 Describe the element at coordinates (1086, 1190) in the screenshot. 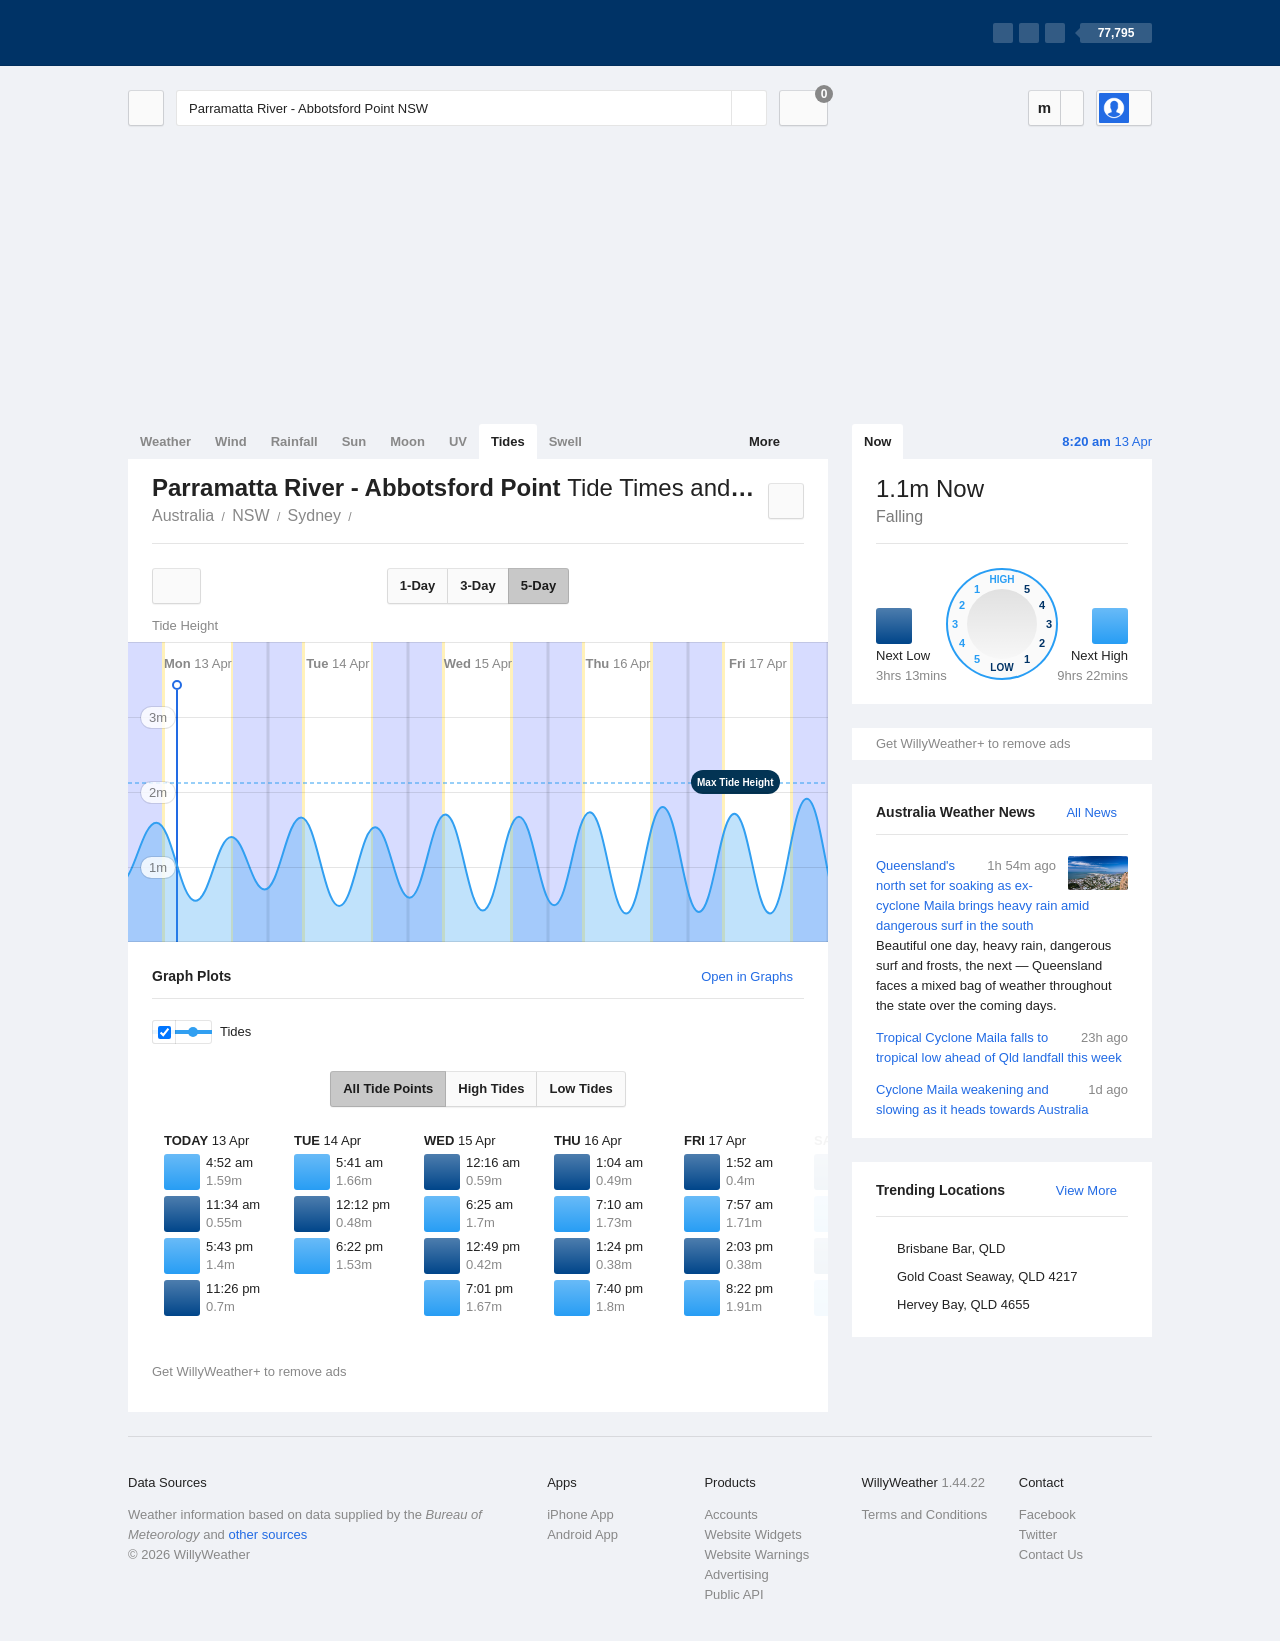

I see `View More` at that location.